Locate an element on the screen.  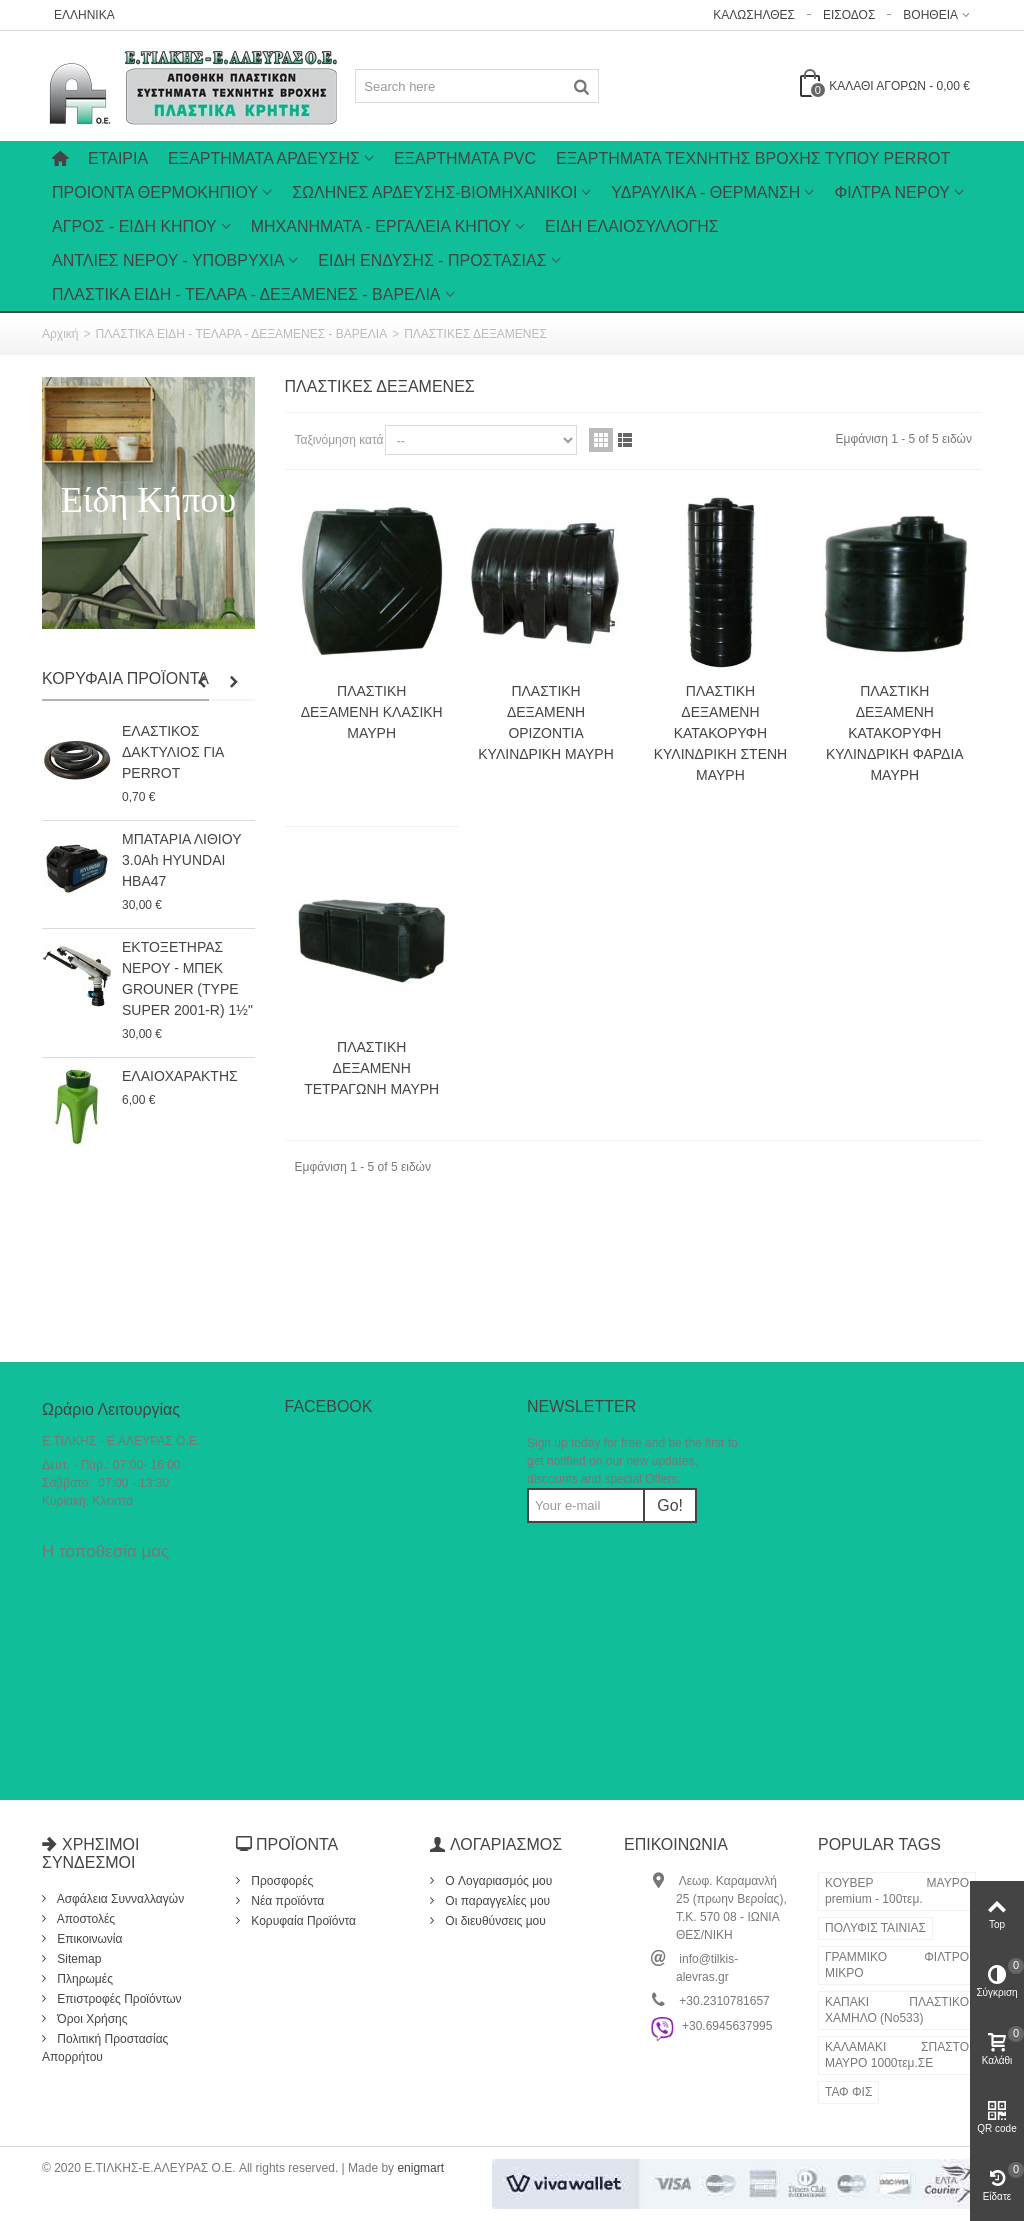
Όροι Χρήσης is located at coordinates (91, 2019).